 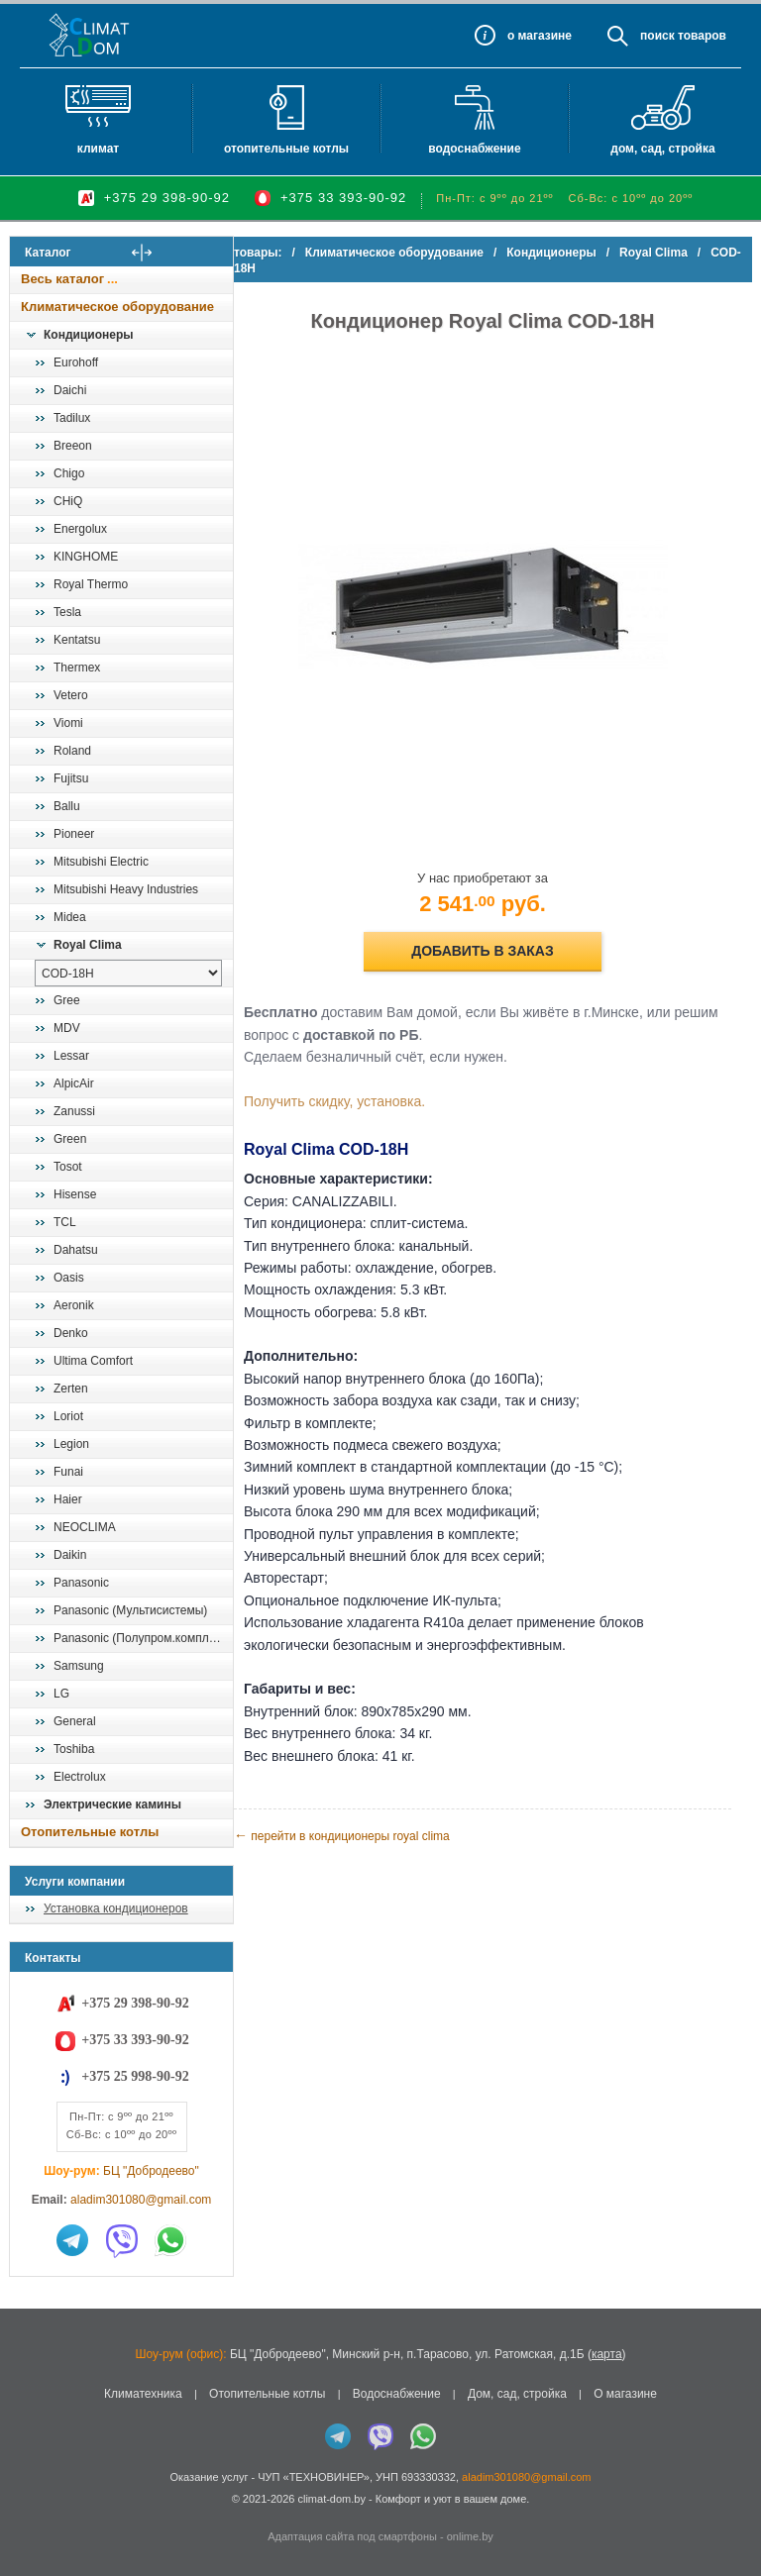 I want to click on climat-dom.by, so click(x=331, y=2499).